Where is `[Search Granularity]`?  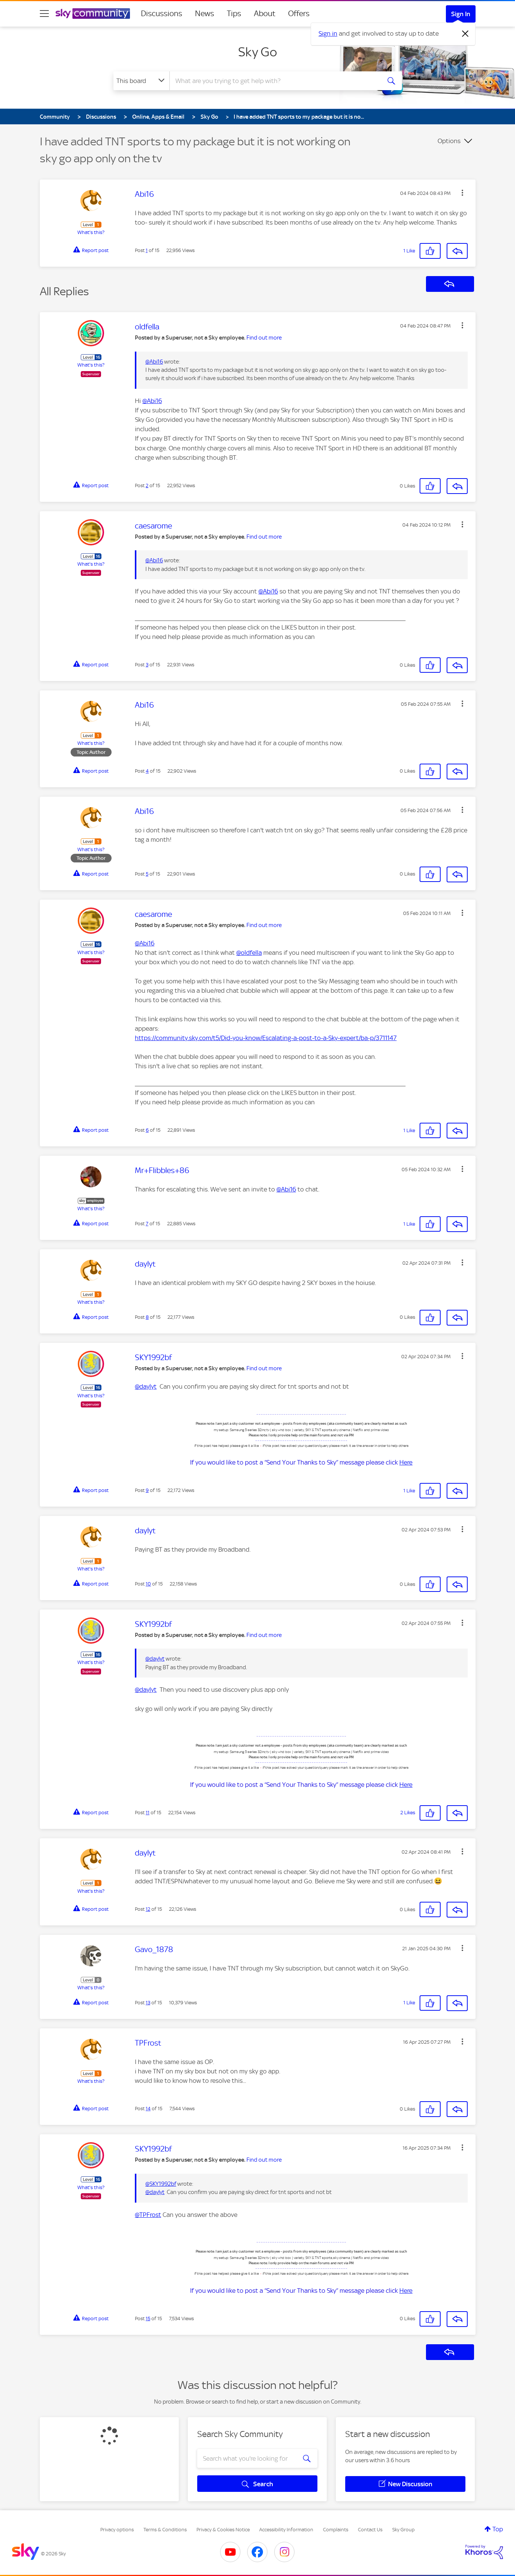 [Search Granularity] is located at coordinates (141, 80).